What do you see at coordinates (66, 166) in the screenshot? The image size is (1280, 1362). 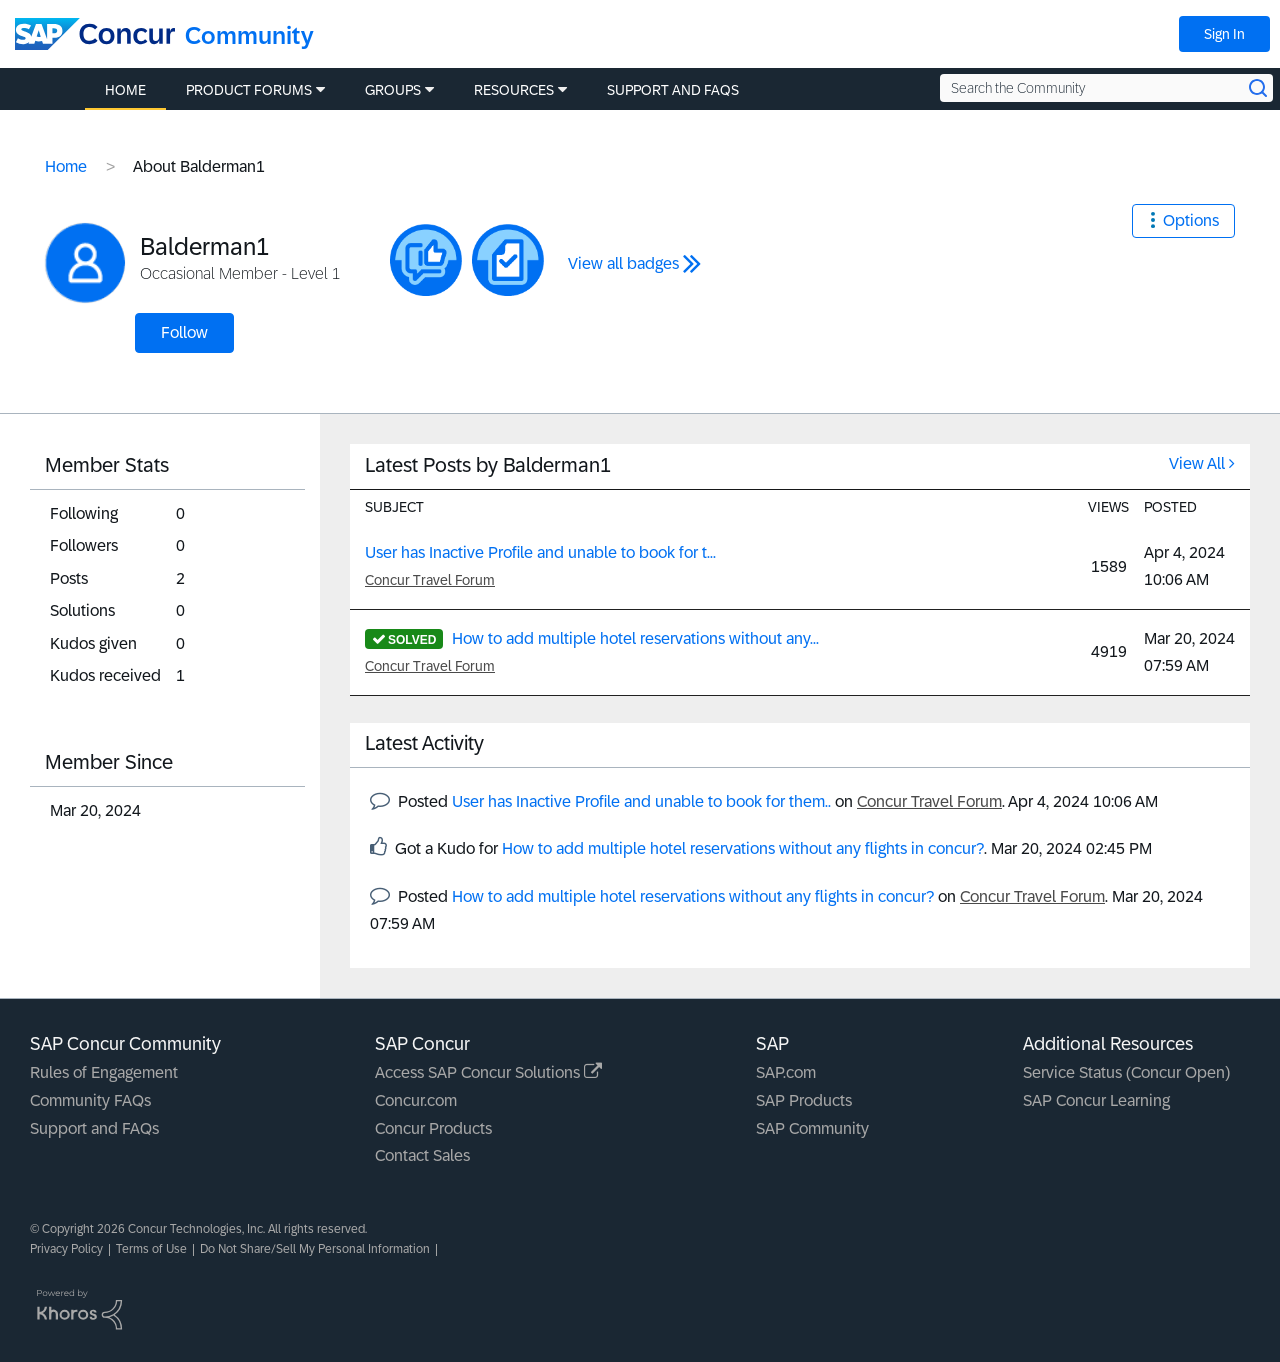 I see `Home` at bounding box center [66, 166].